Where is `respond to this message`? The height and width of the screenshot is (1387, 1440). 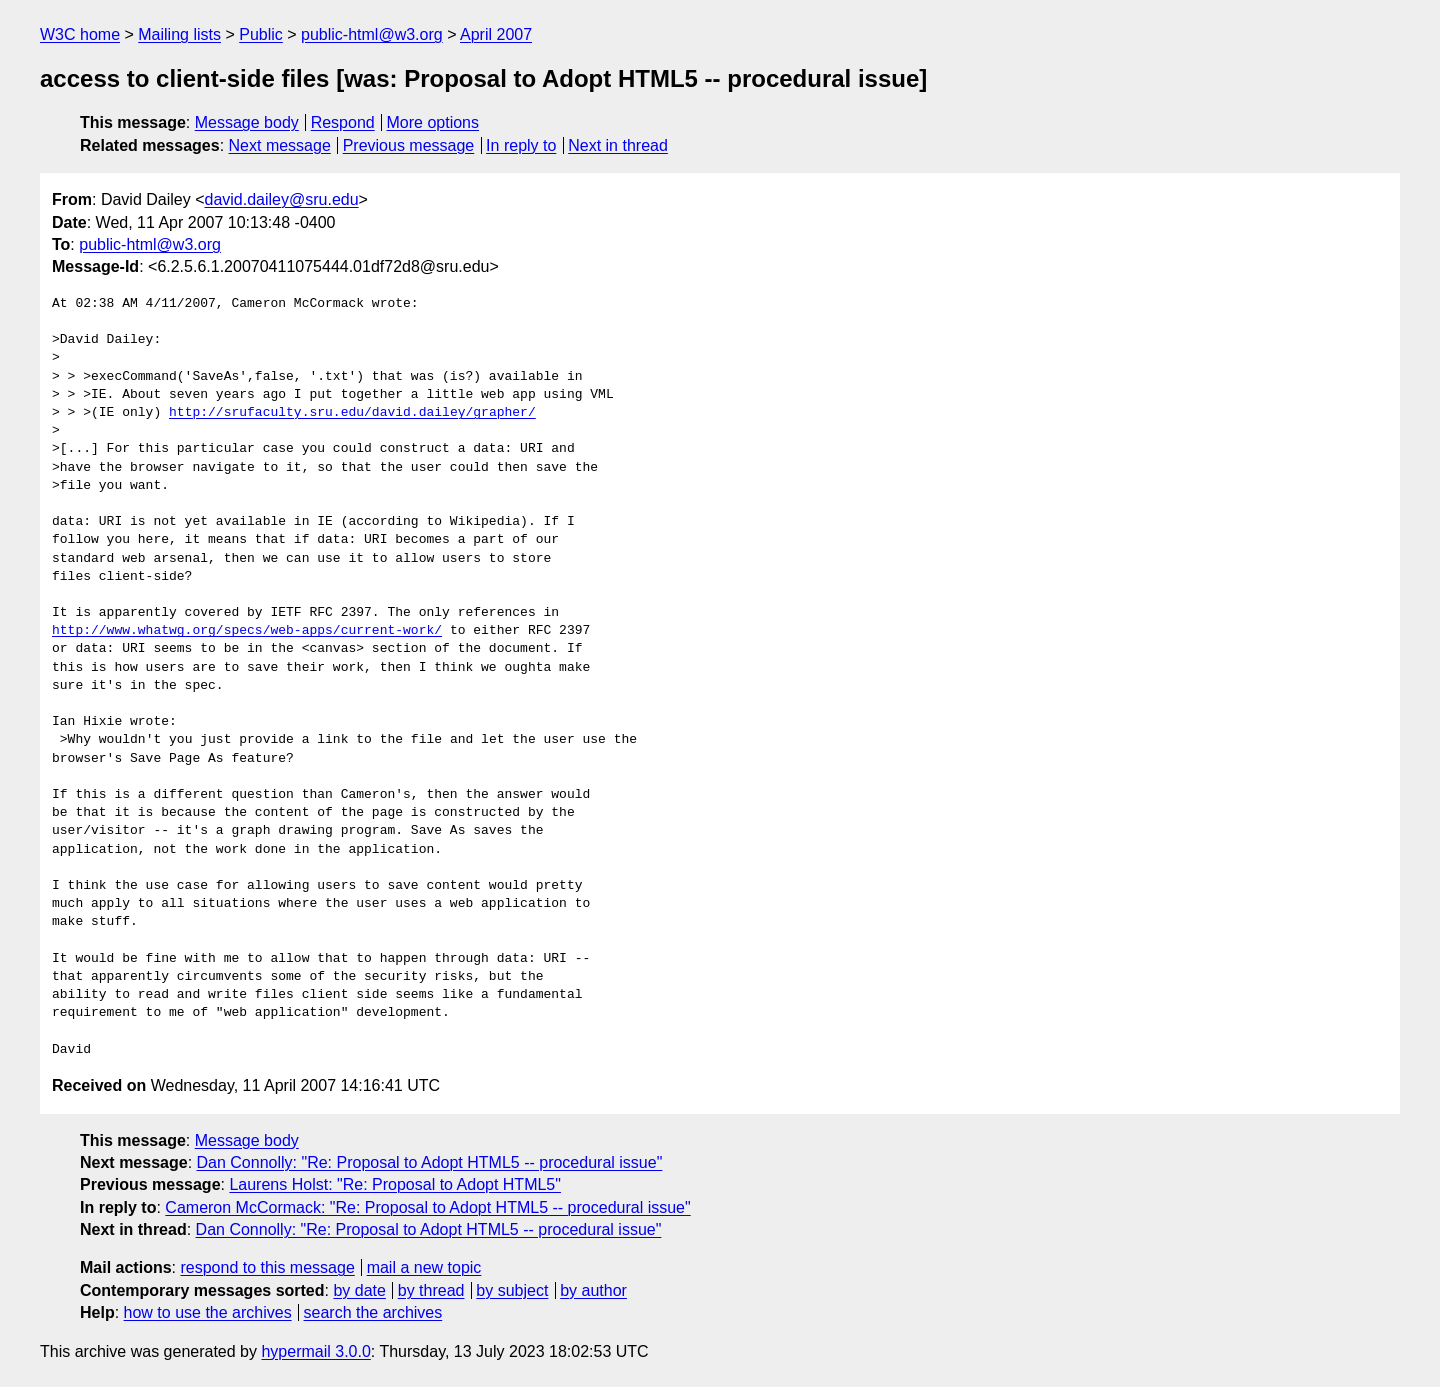
respond to this message is located at coordinates (267, 1267).